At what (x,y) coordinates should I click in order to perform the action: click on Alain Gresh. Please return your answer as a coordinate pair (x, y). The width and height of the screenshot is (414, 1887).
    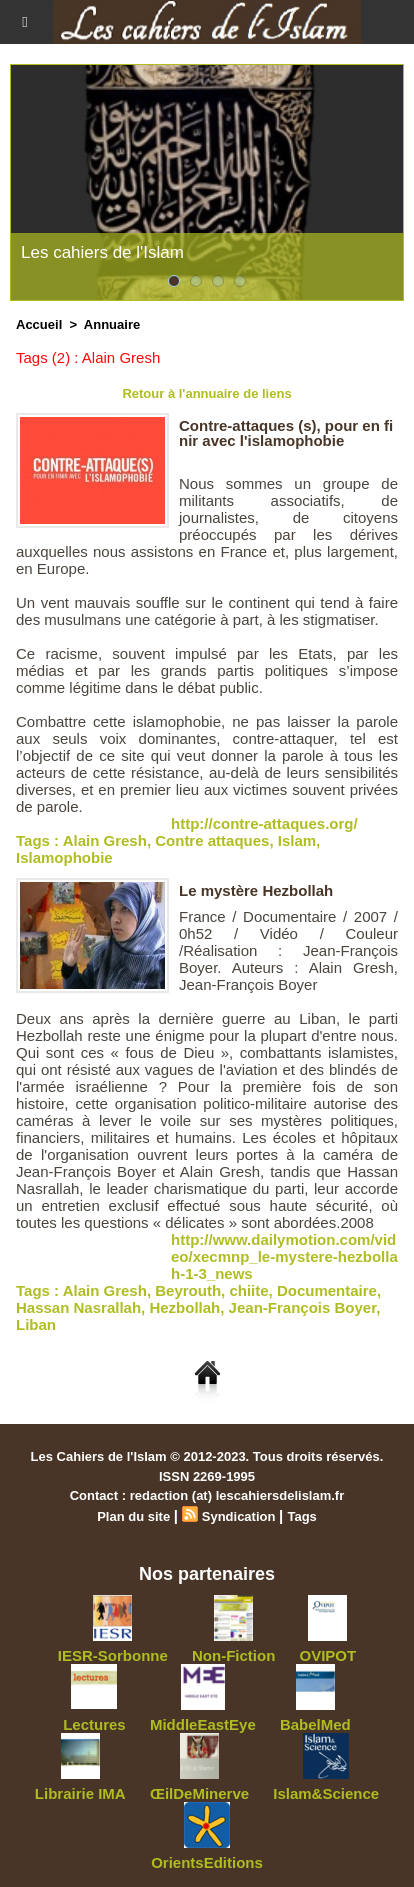
    Looking at the image, I should click on (105, 840).